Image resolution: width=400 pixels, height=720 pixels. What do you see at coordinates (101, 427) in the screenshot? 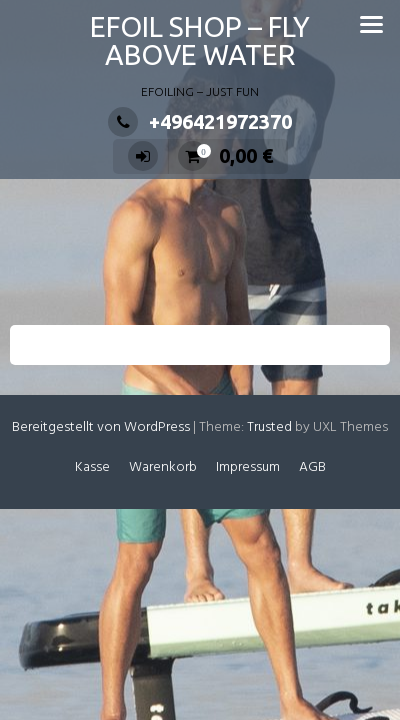
I see `Bereitgestellt von WordPress` at bounding box center [101, 427].